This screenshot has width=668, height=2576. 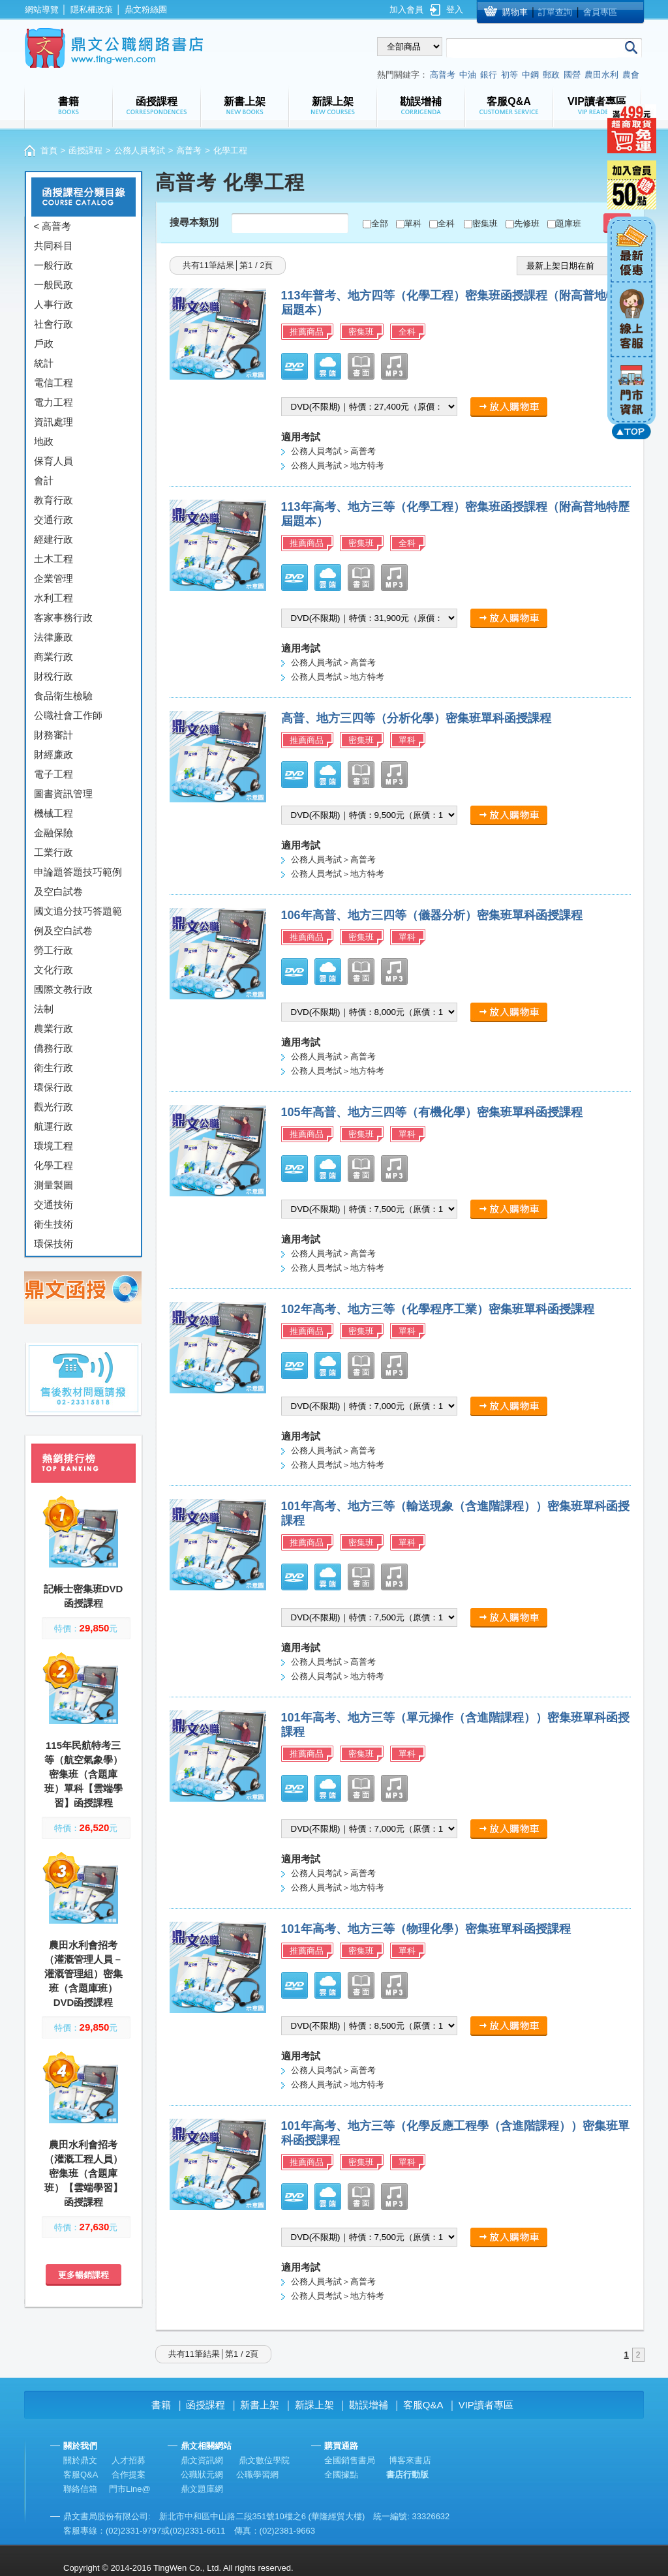 I want to click on 高普考, so click(x=442, y=75).